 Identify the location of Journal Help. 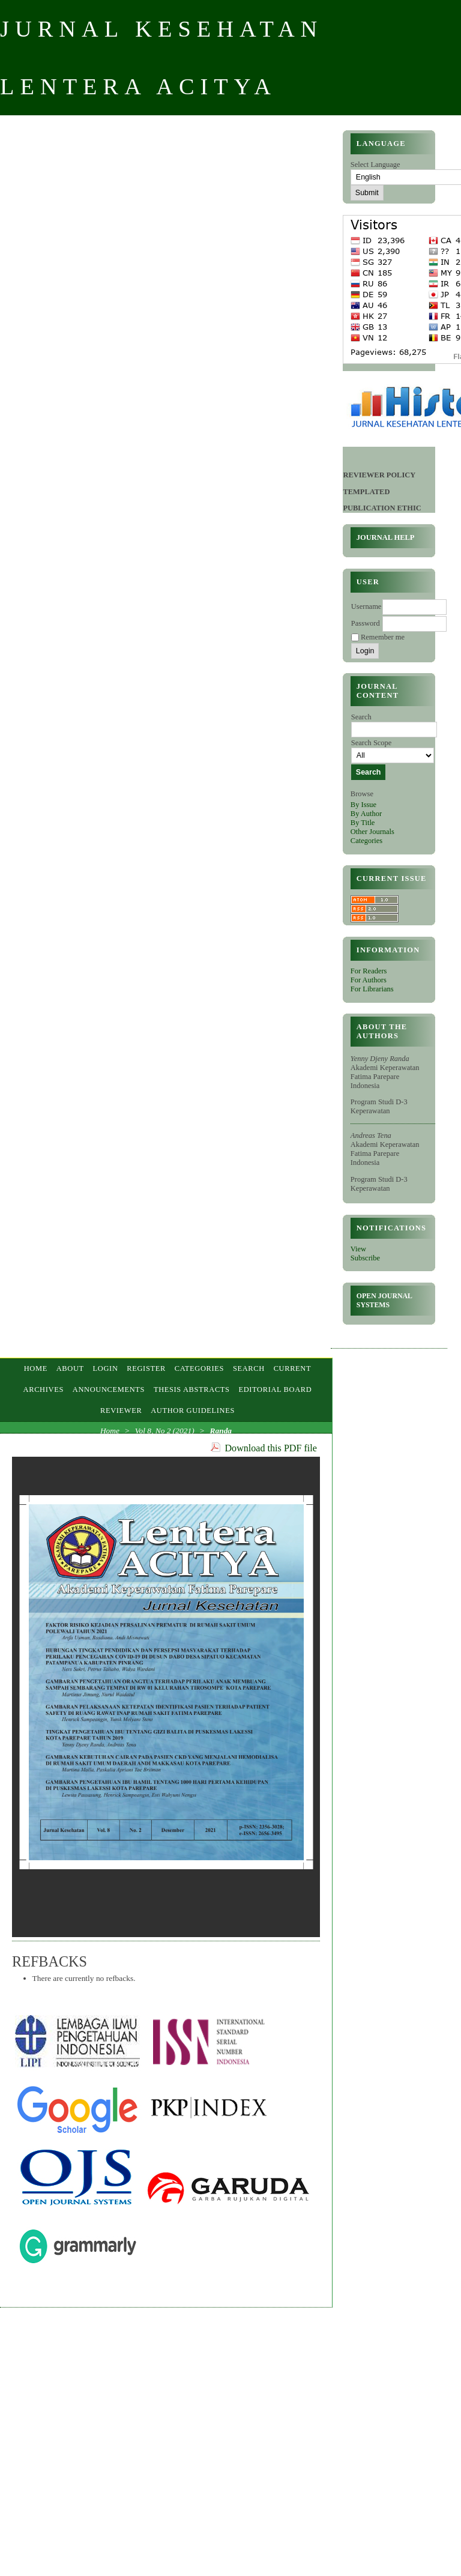
(386, 537).